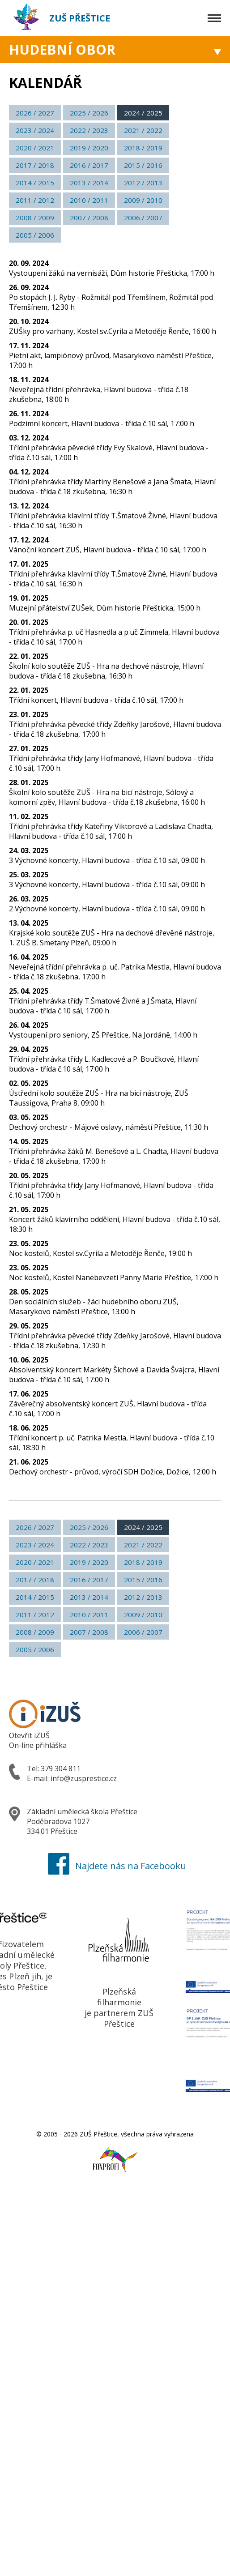  Describe the element at coordinates (84, 1778) in the screenshot. I see `info@zusprestice.cz` at that location.